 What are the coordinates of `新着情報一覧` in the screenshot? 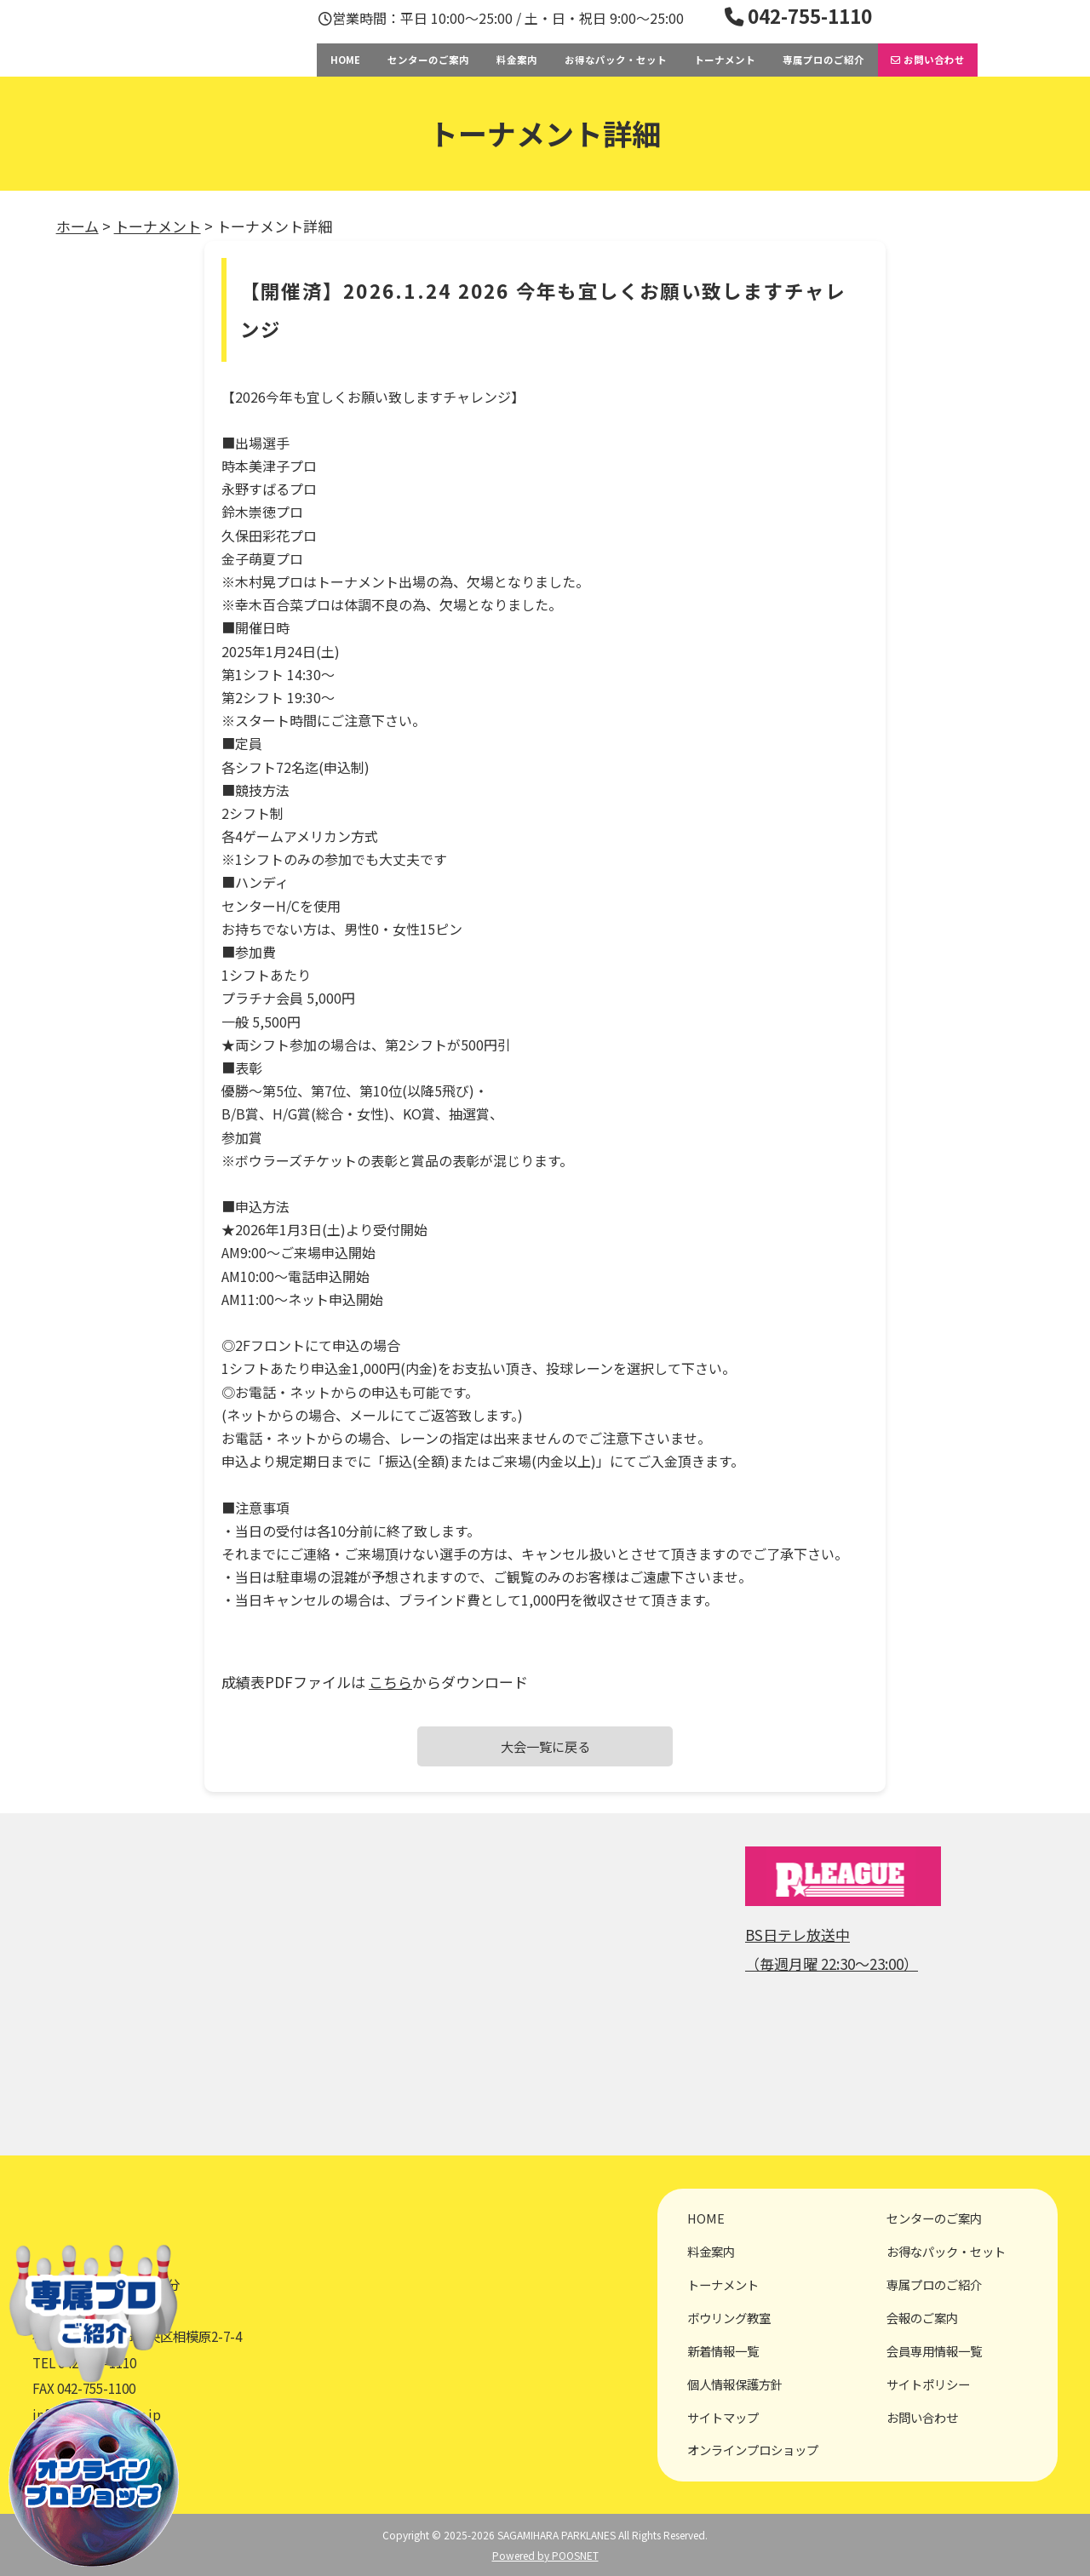 It's located at (723, 2351).